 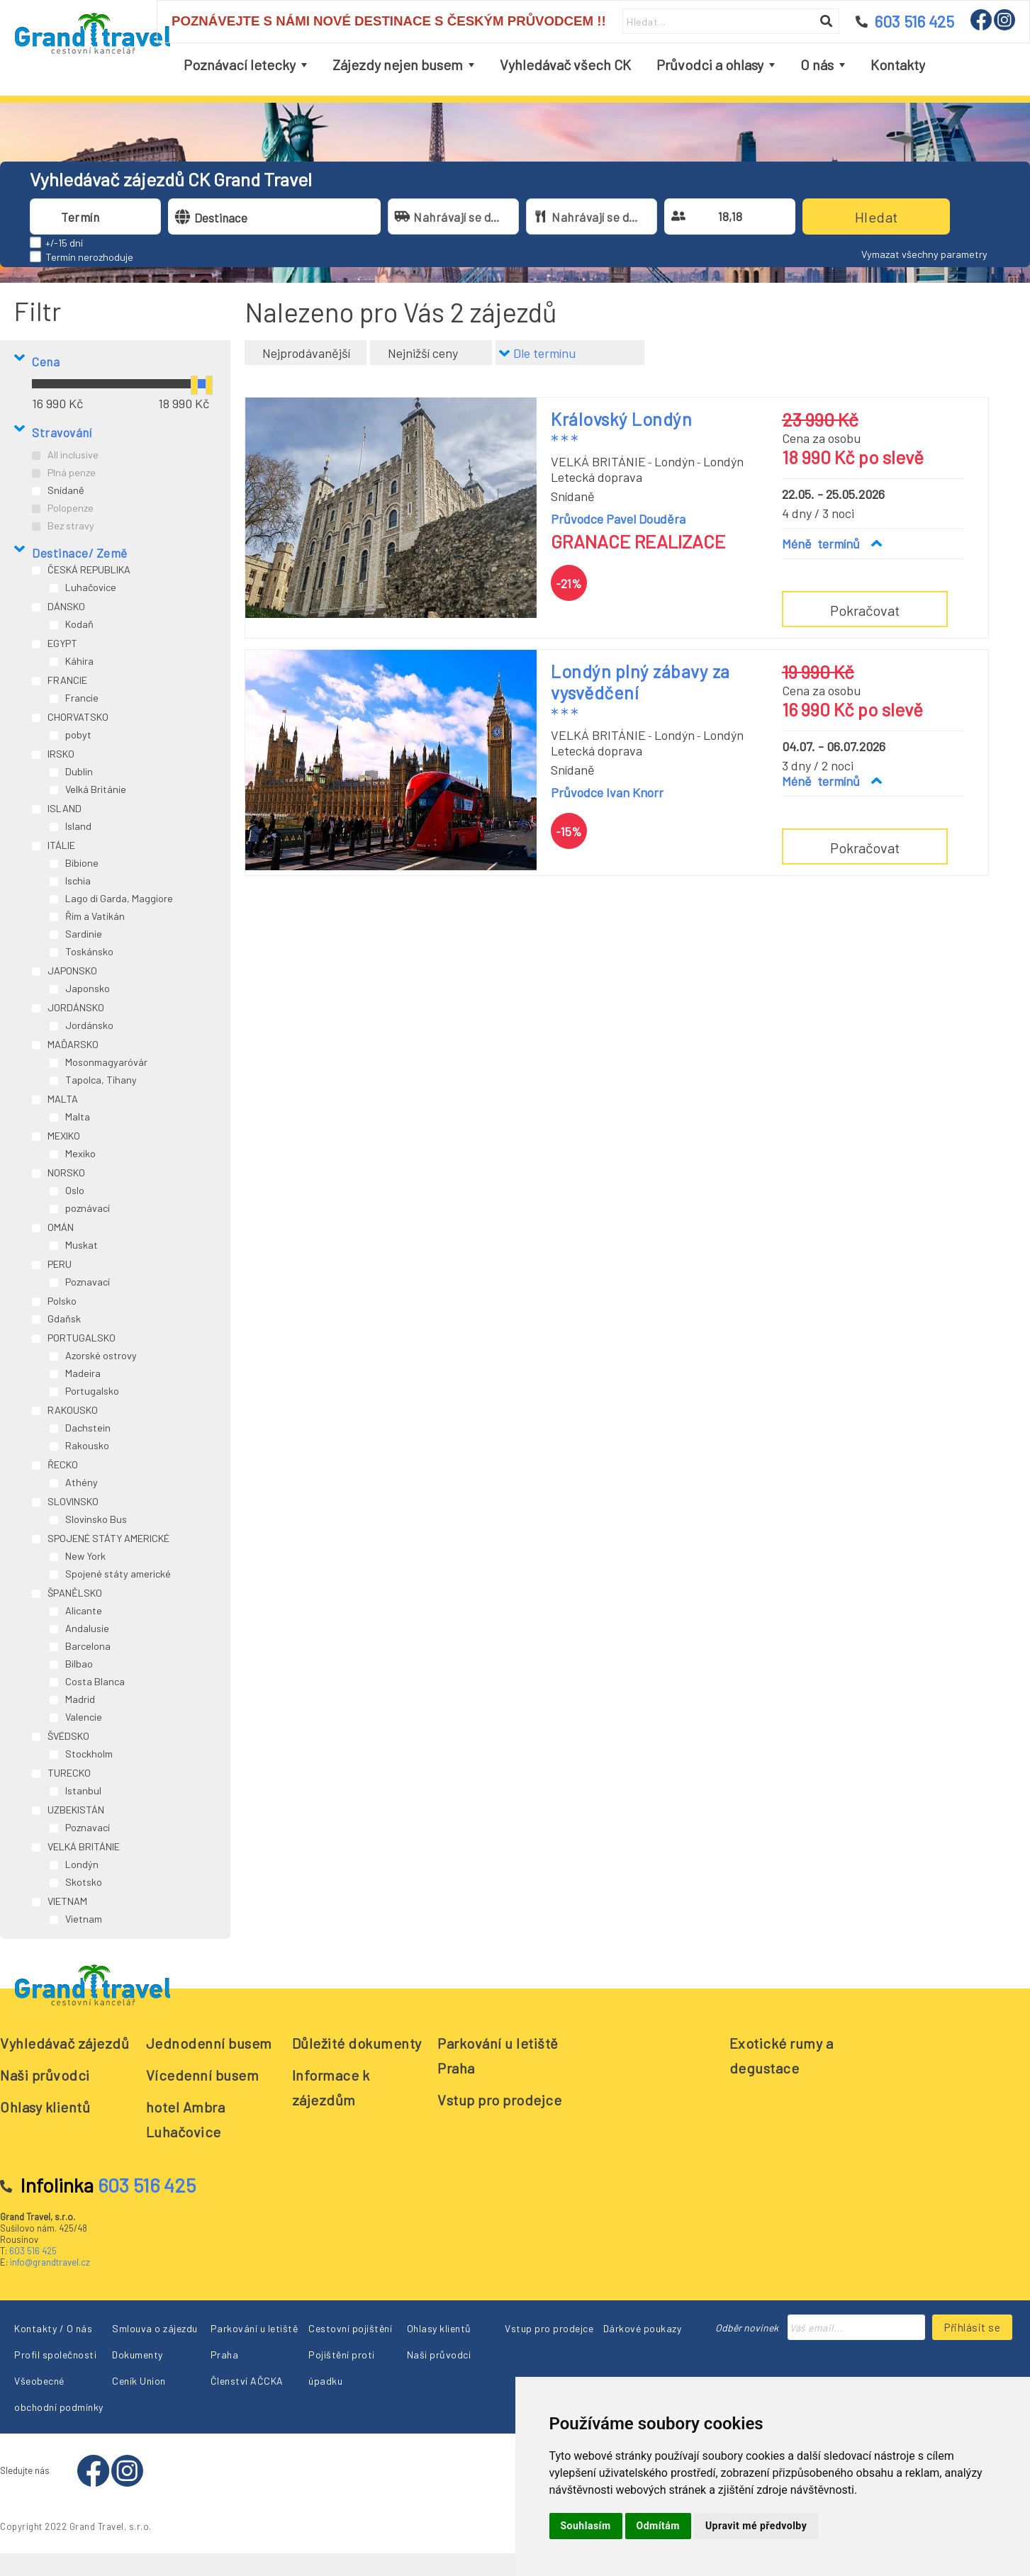 I want to click on Costa Blanca, so click(x=95, y=1681).